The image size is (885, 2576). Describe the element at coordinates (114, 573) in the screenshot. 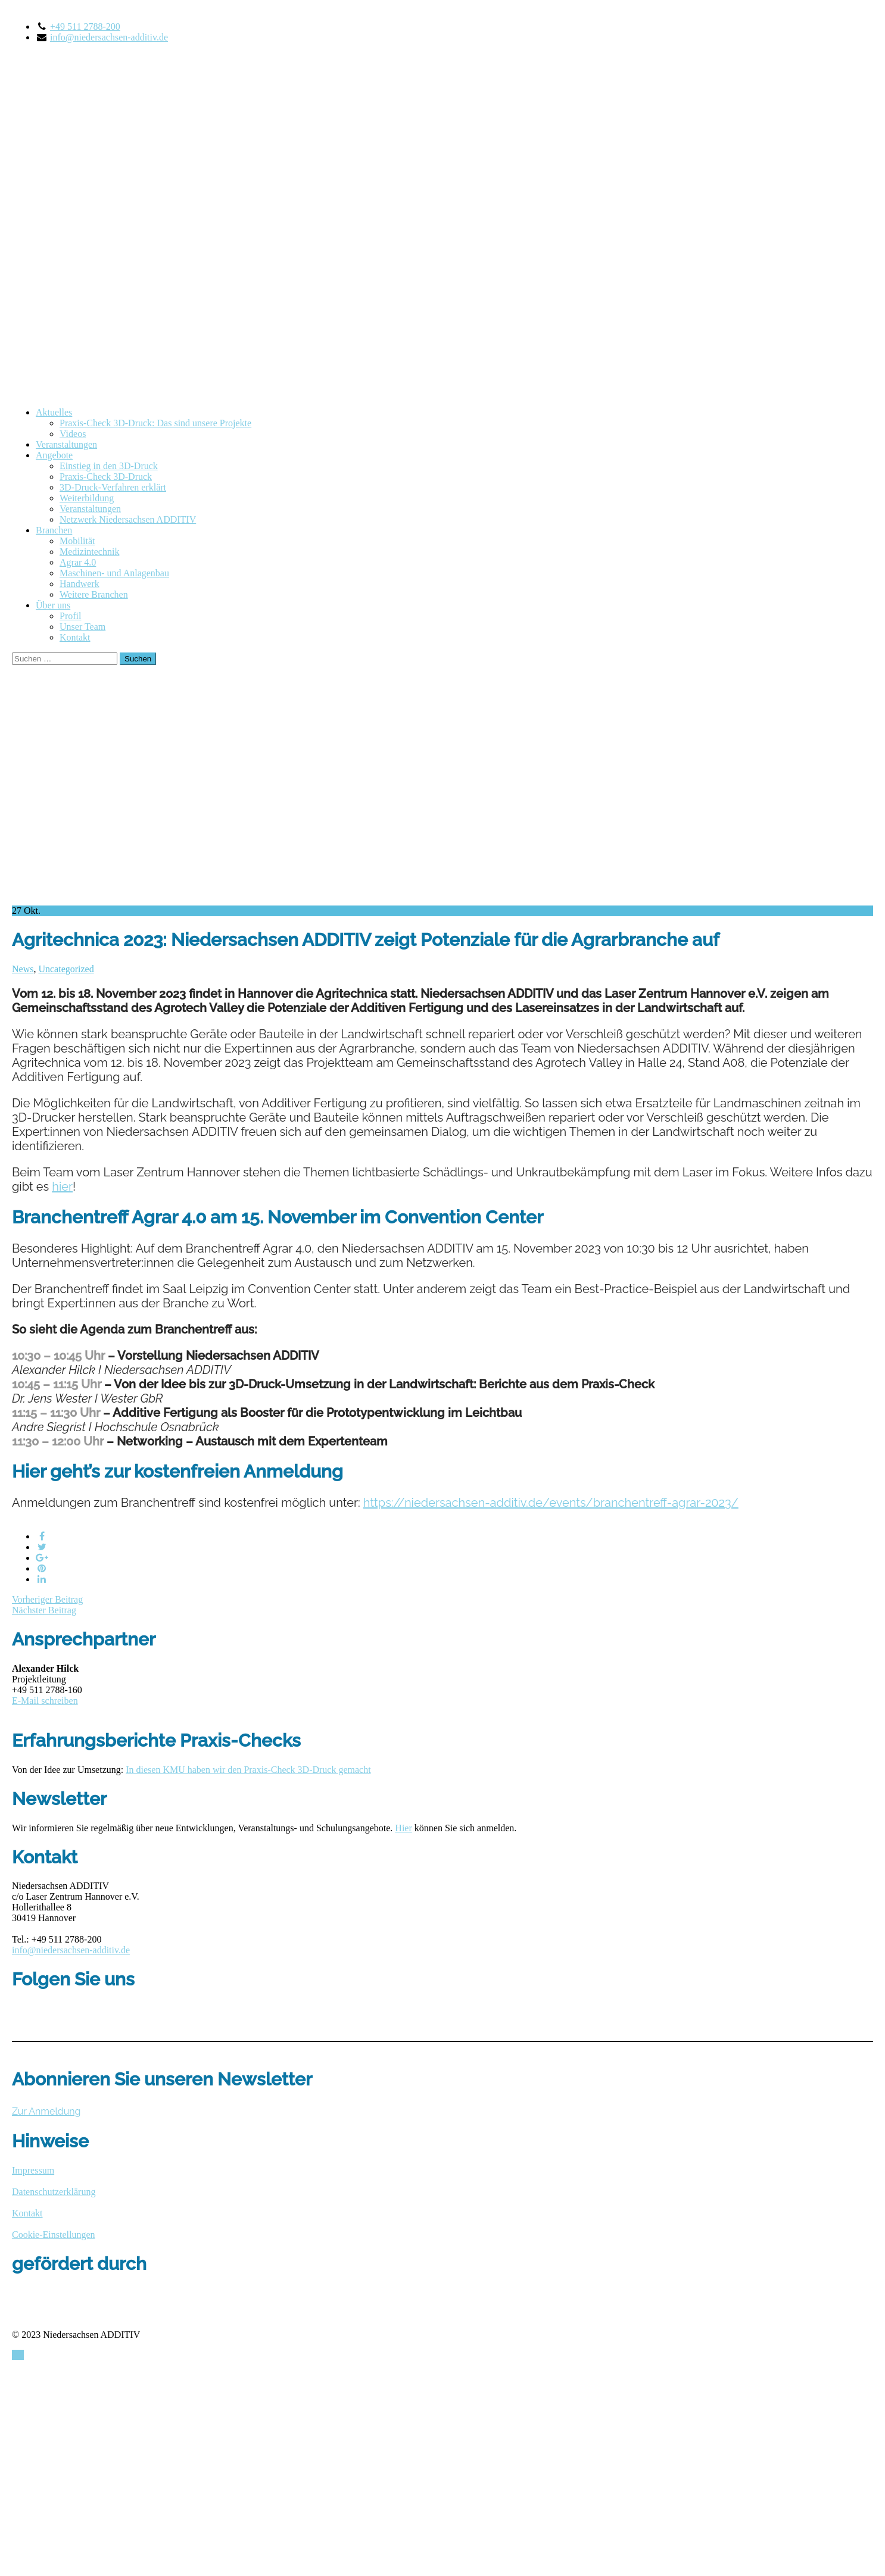

I see `Maschinen- und Anlagenbau` at that location.